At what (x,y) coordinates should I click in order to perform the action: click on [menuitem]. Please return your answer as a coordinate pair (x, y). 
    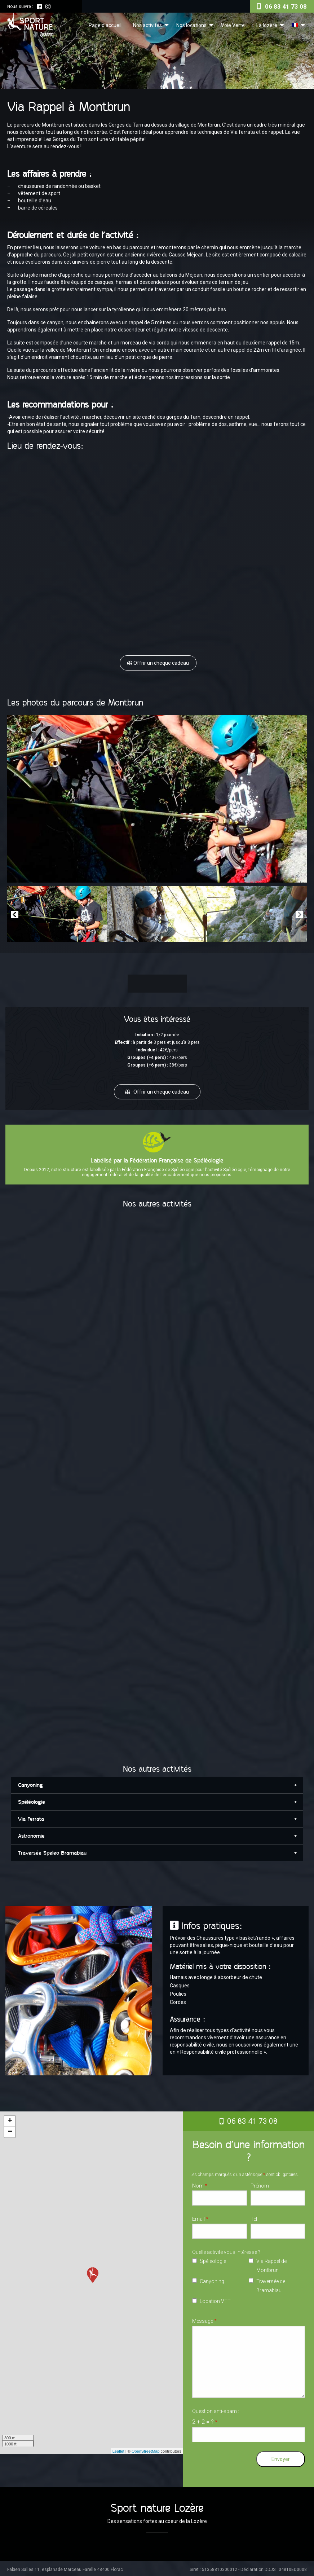
    Looking at the image, I should click on (105, 24).